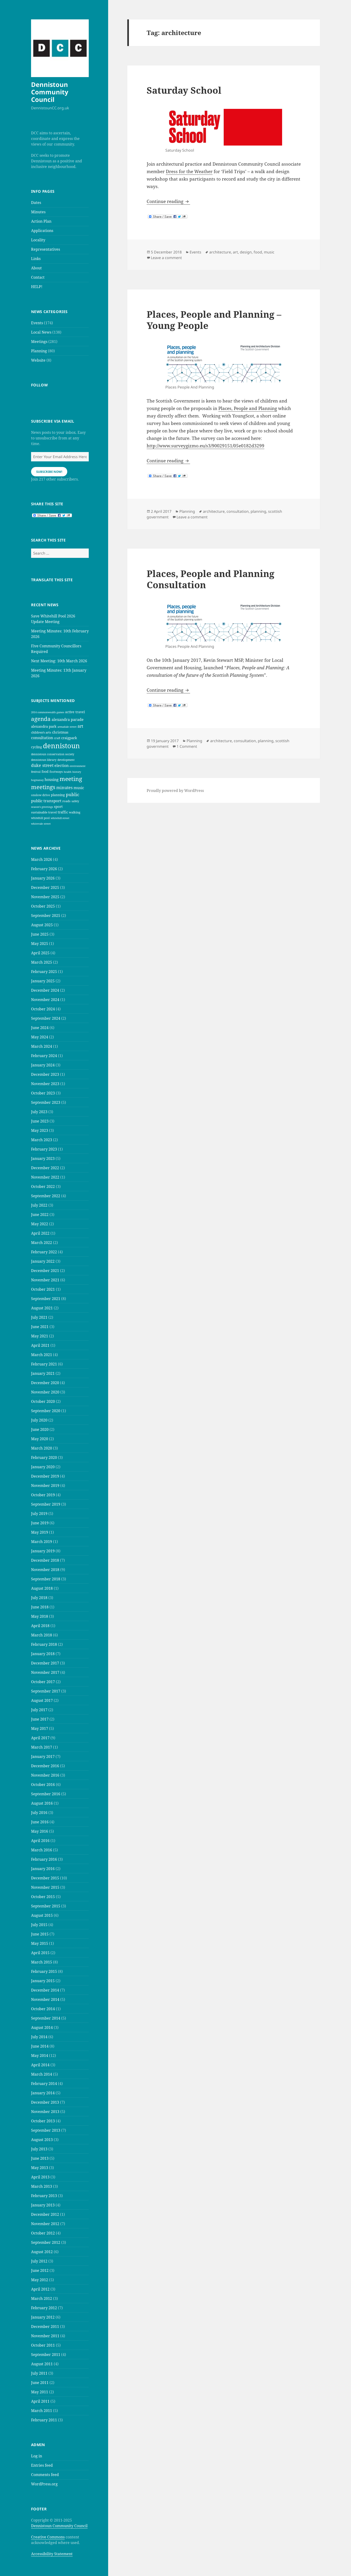 This screenshot has height=2576, width=351. What do you see at coordinates (42, 2251) in the screenshot?
I see `August 2012` at bounding box center [42, 2251].